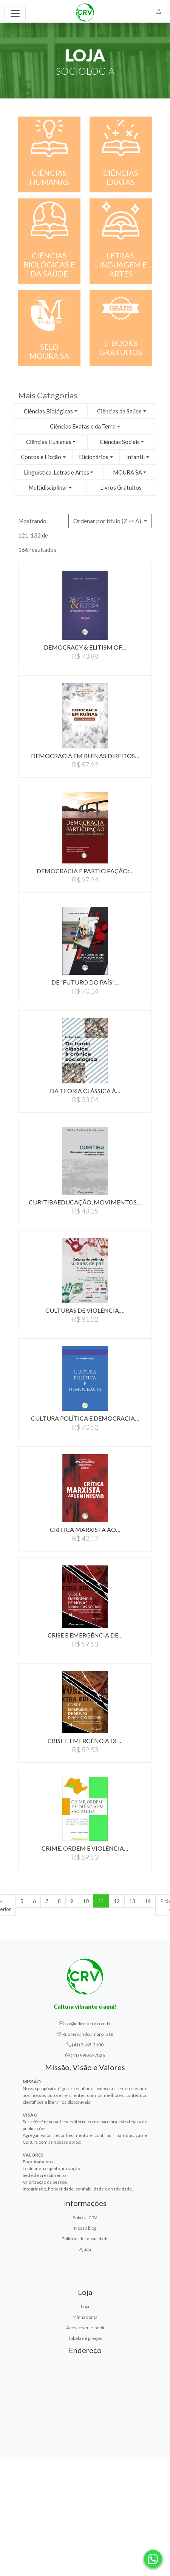 The height and width of the screenshot is (2576, 170). I want to click on DEMOCRACY & ELITISM OF…, so click(85, 647).